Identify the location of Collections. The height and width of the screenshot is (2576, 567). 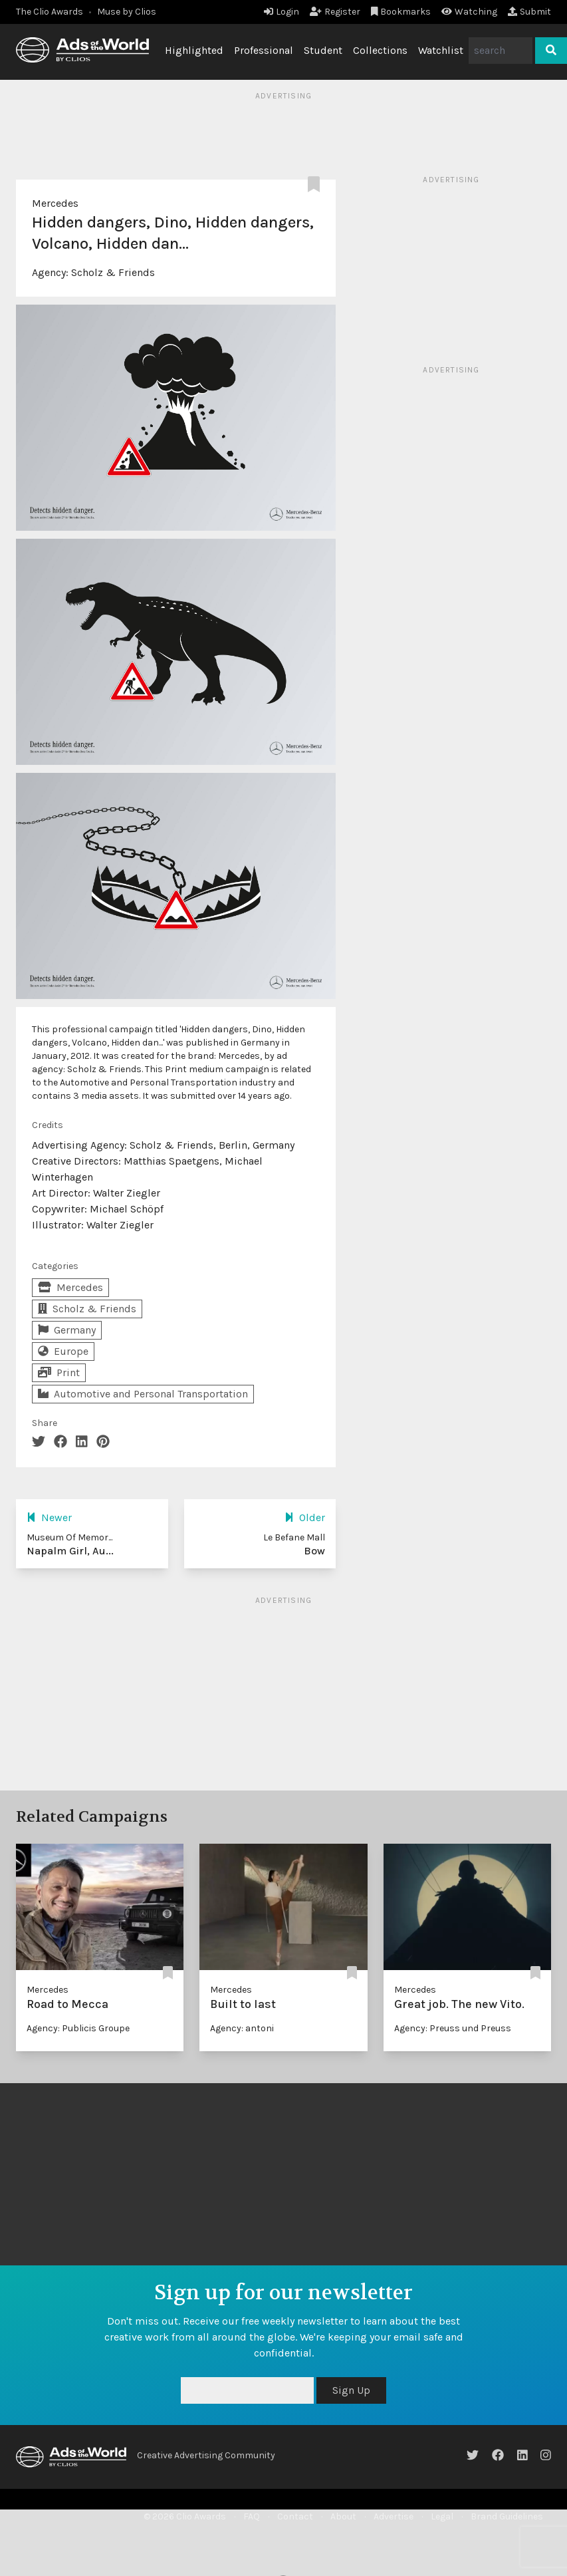
(380, 50).